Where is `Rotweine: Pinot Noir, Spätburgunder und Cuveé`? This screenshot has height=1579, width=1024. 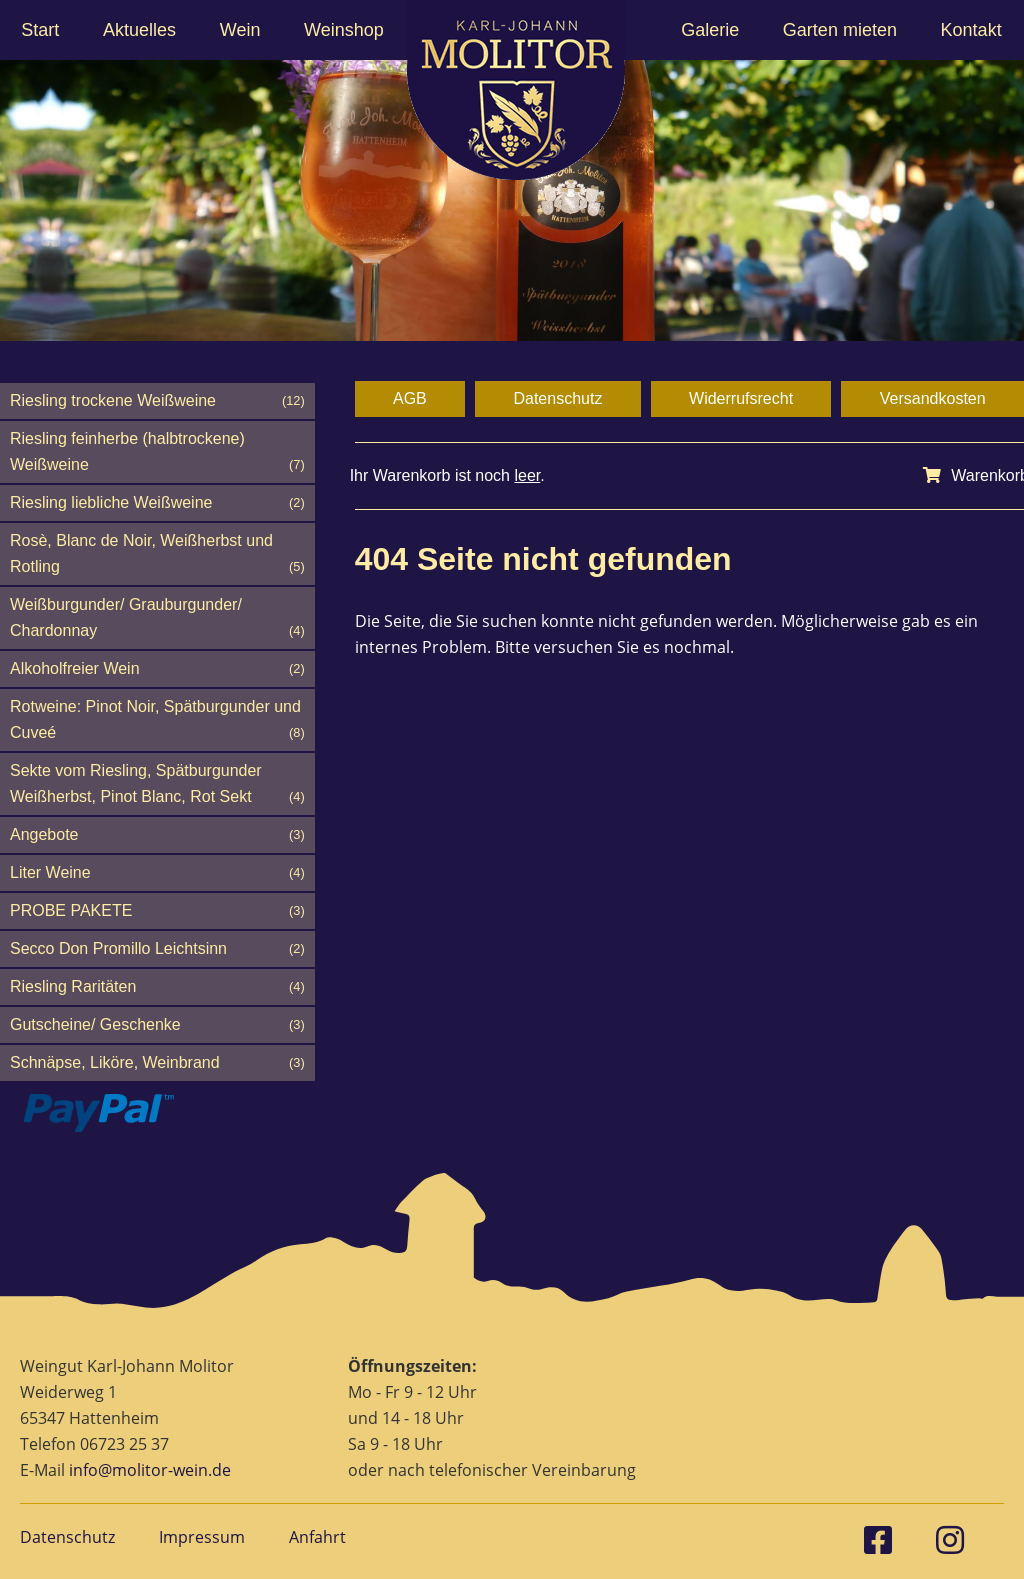 Rotweine: Pinot Noir, Spätburgunder und Cuveé is located at coordinates (157, 722).